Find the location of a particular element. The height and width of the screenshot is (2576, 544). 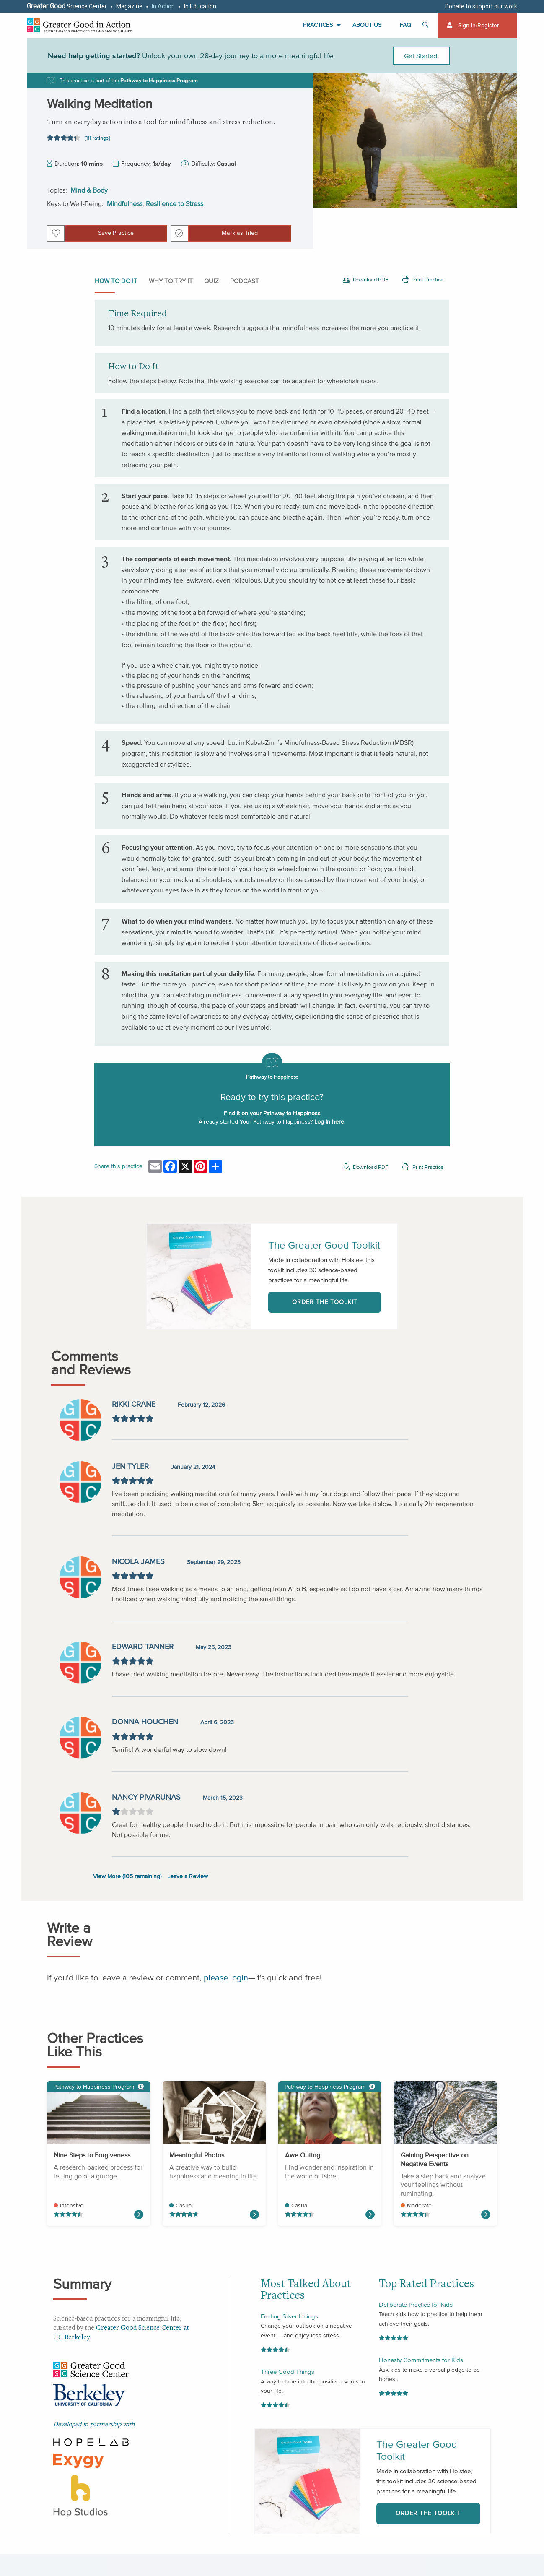

Mindfulness is located at coordinates (124, 203).